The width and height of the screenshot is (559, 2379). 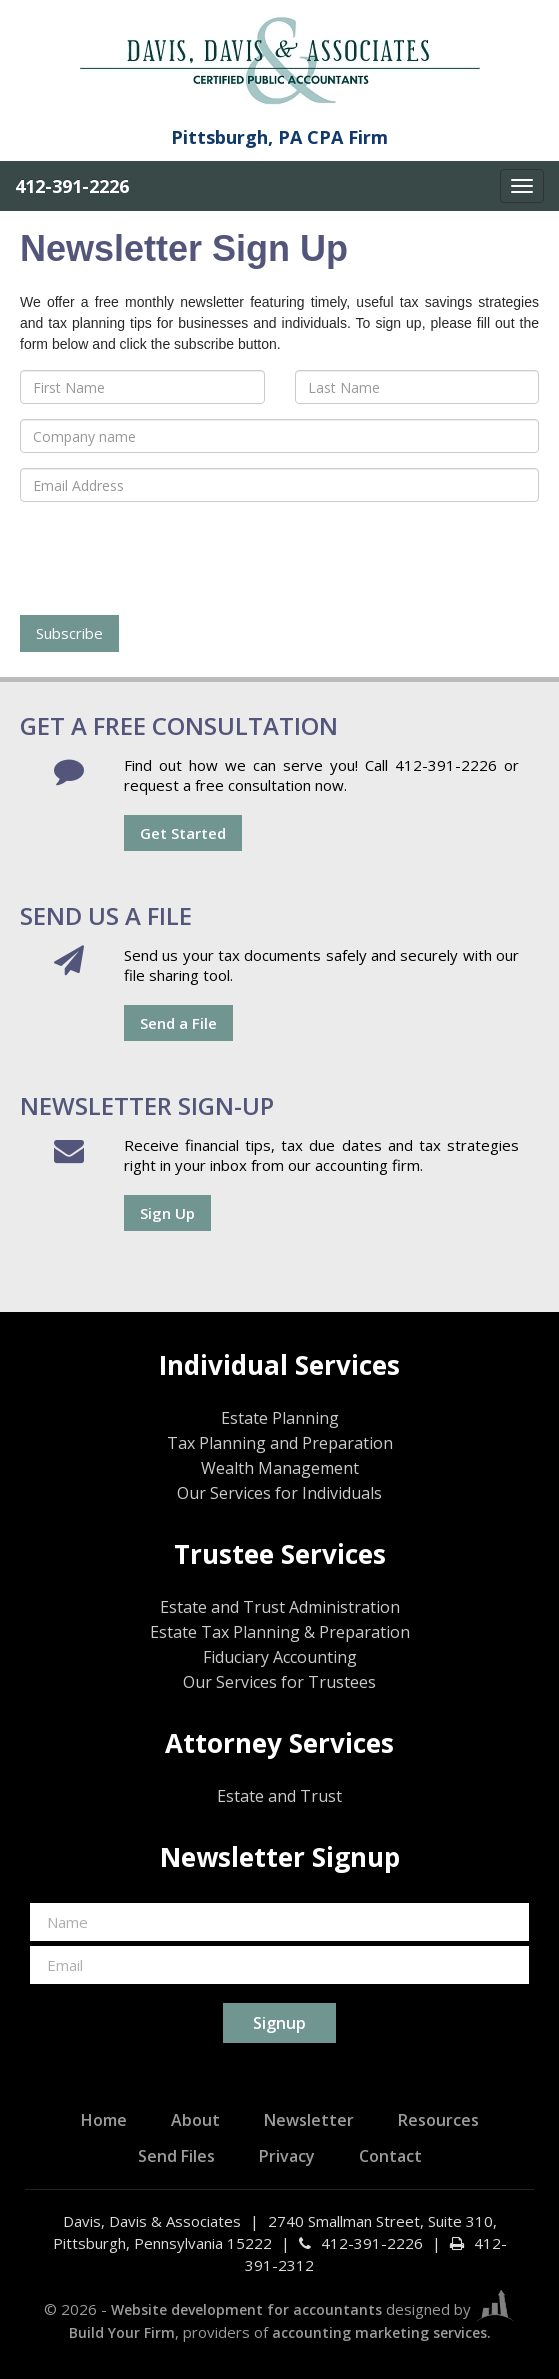 I want to click on Wealth Management, so click(x=280, y=1468).